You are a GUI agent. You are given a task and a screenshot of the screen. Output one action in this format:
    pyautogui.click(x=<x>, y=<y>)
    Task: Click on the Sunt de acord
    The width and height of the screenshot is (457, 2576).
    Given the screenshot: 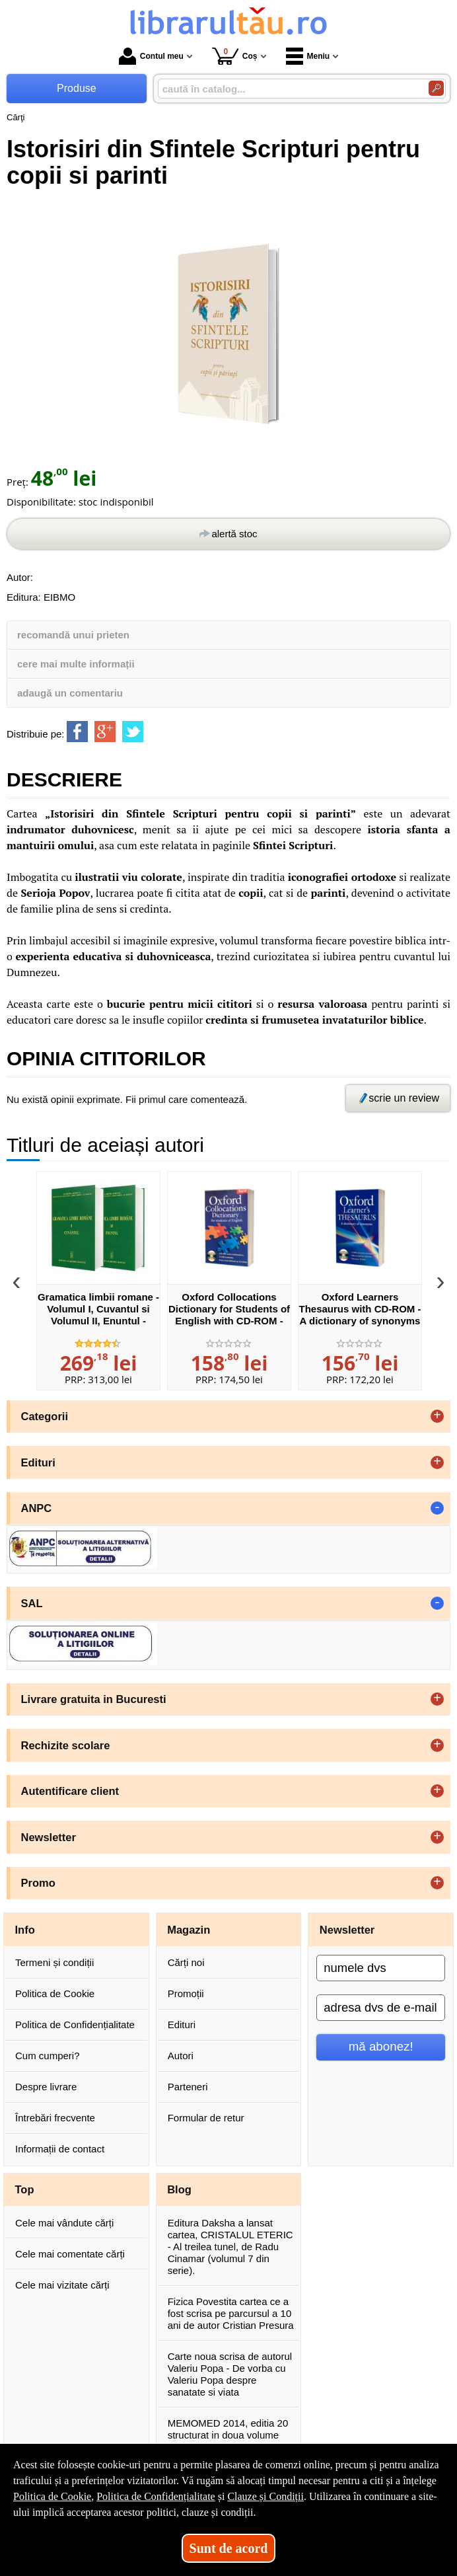 What is the action you would take?
    pyautogui.click(x=229, y=2548)
    